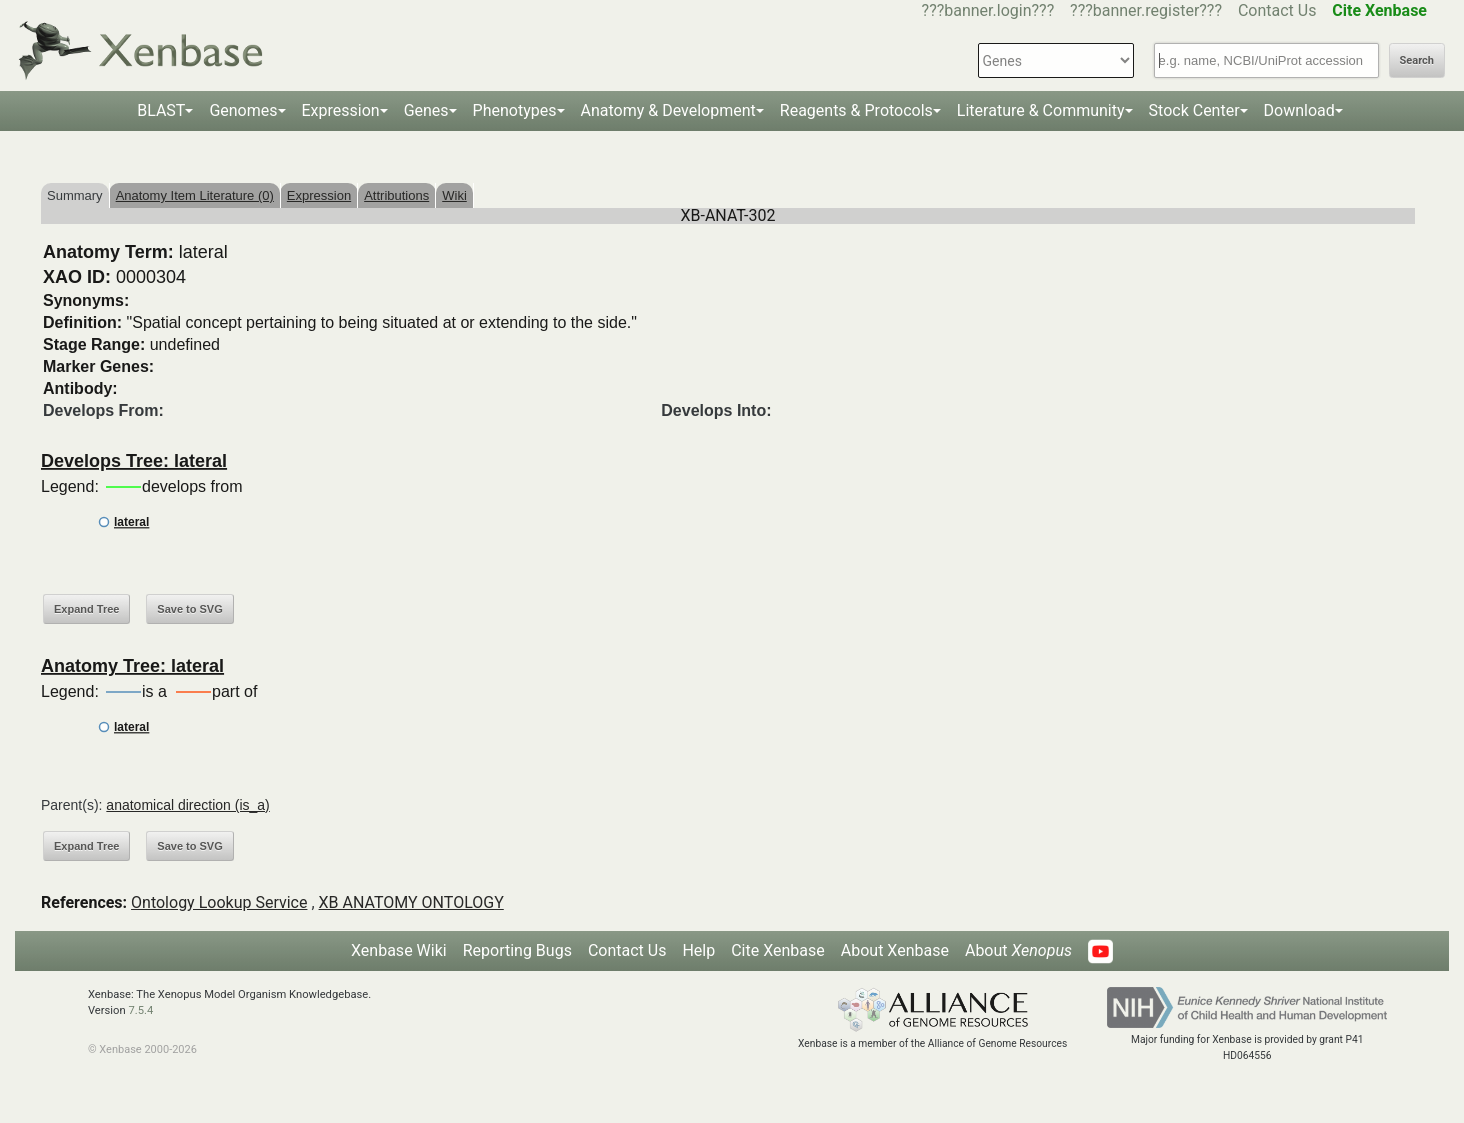 The width and height of the screenshot is (1464, 1123). Describe the element at coordinates (1194, 110) in the screenshot. I see `Stock Center` at that location.